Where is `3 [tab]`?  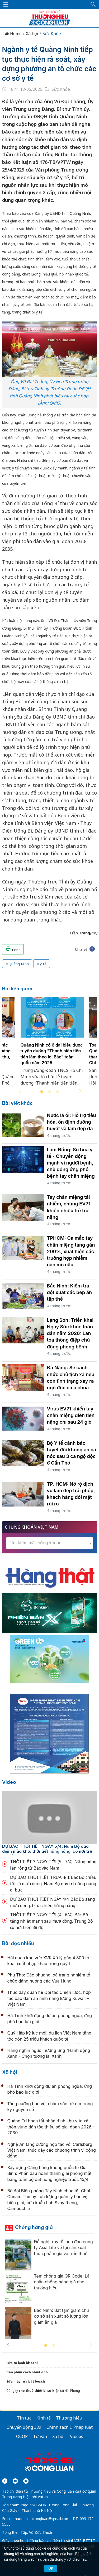 3 [tab] is located at coordinates (57, 1092).